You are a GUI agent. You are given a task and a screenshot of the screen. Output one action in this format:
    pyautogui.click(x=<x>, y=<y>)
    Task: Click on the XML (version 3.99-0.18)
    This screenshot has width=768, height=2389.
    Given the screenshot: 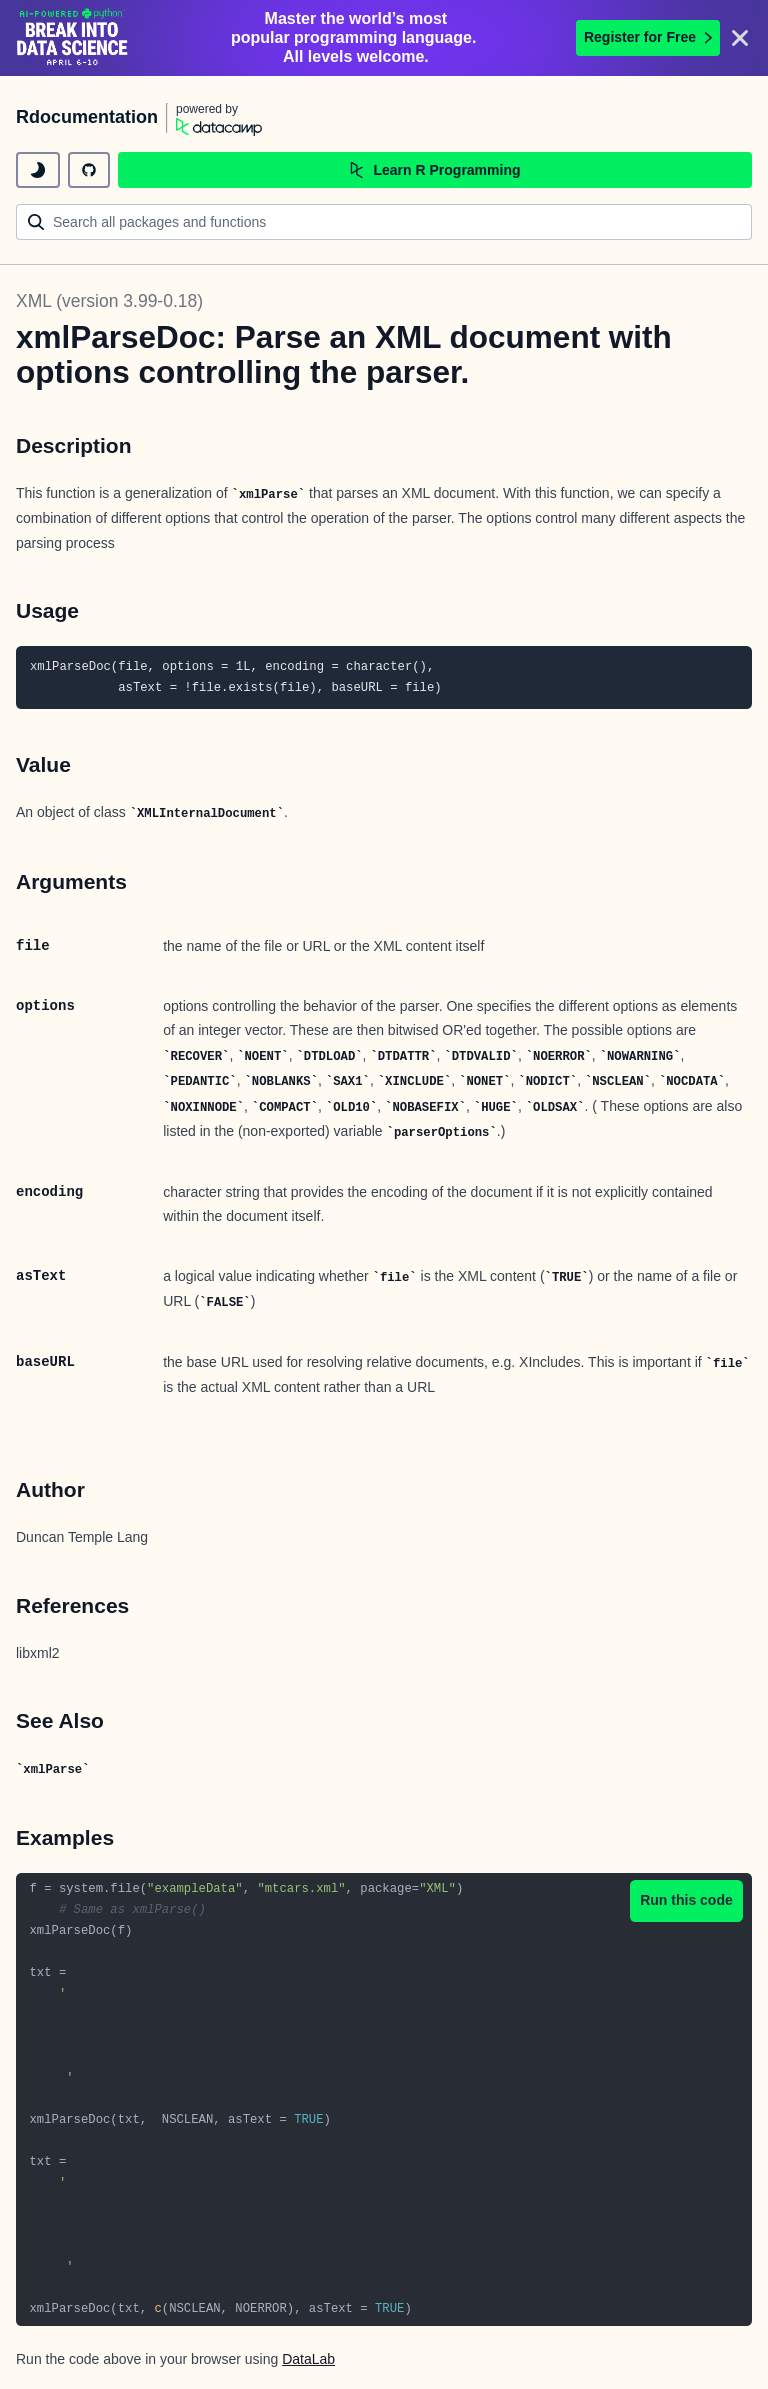 What is the action you would take?
    pyautogui.click(x=109, y=301)
    